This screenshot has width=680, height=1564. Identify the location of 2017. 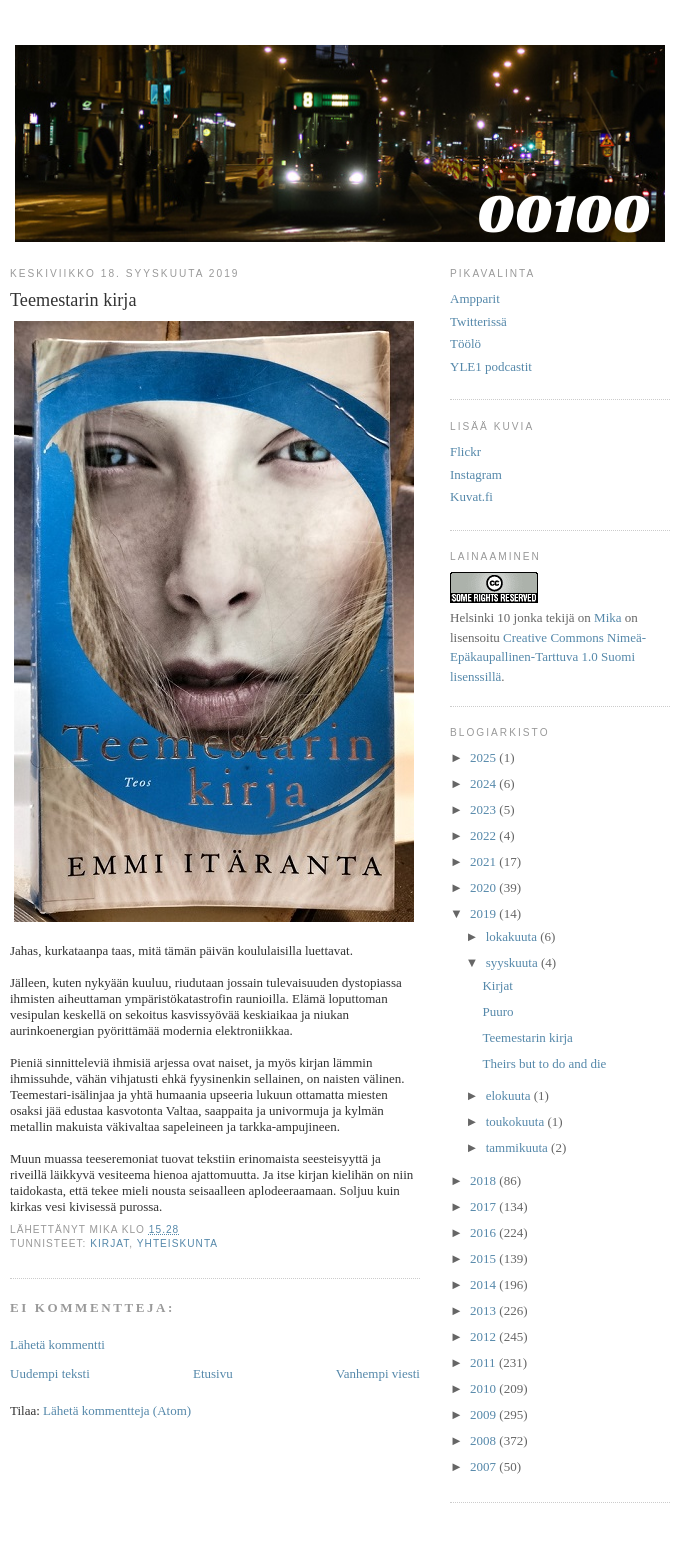
(484, 1206).